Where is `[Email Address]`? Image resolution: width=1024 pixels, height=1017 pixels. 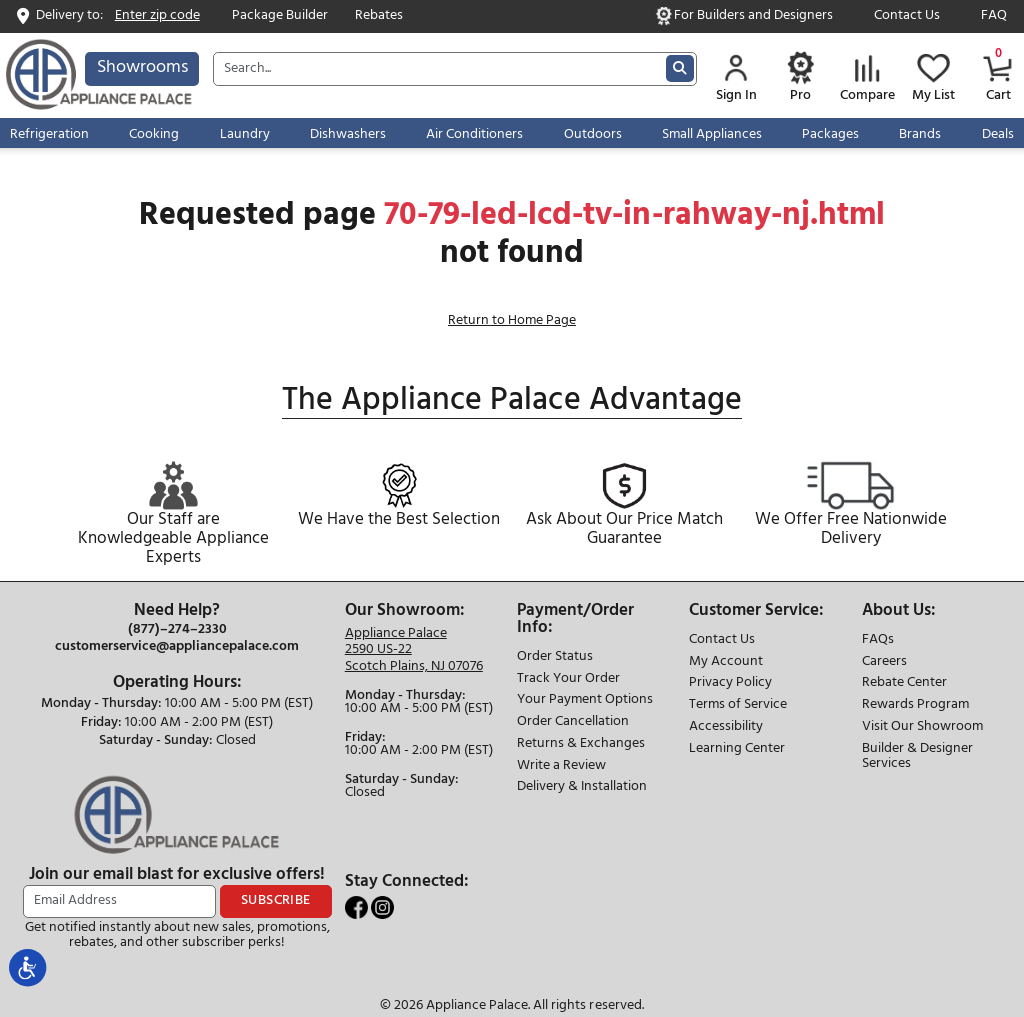 [Email Address] is located at coordinates (119, 901).